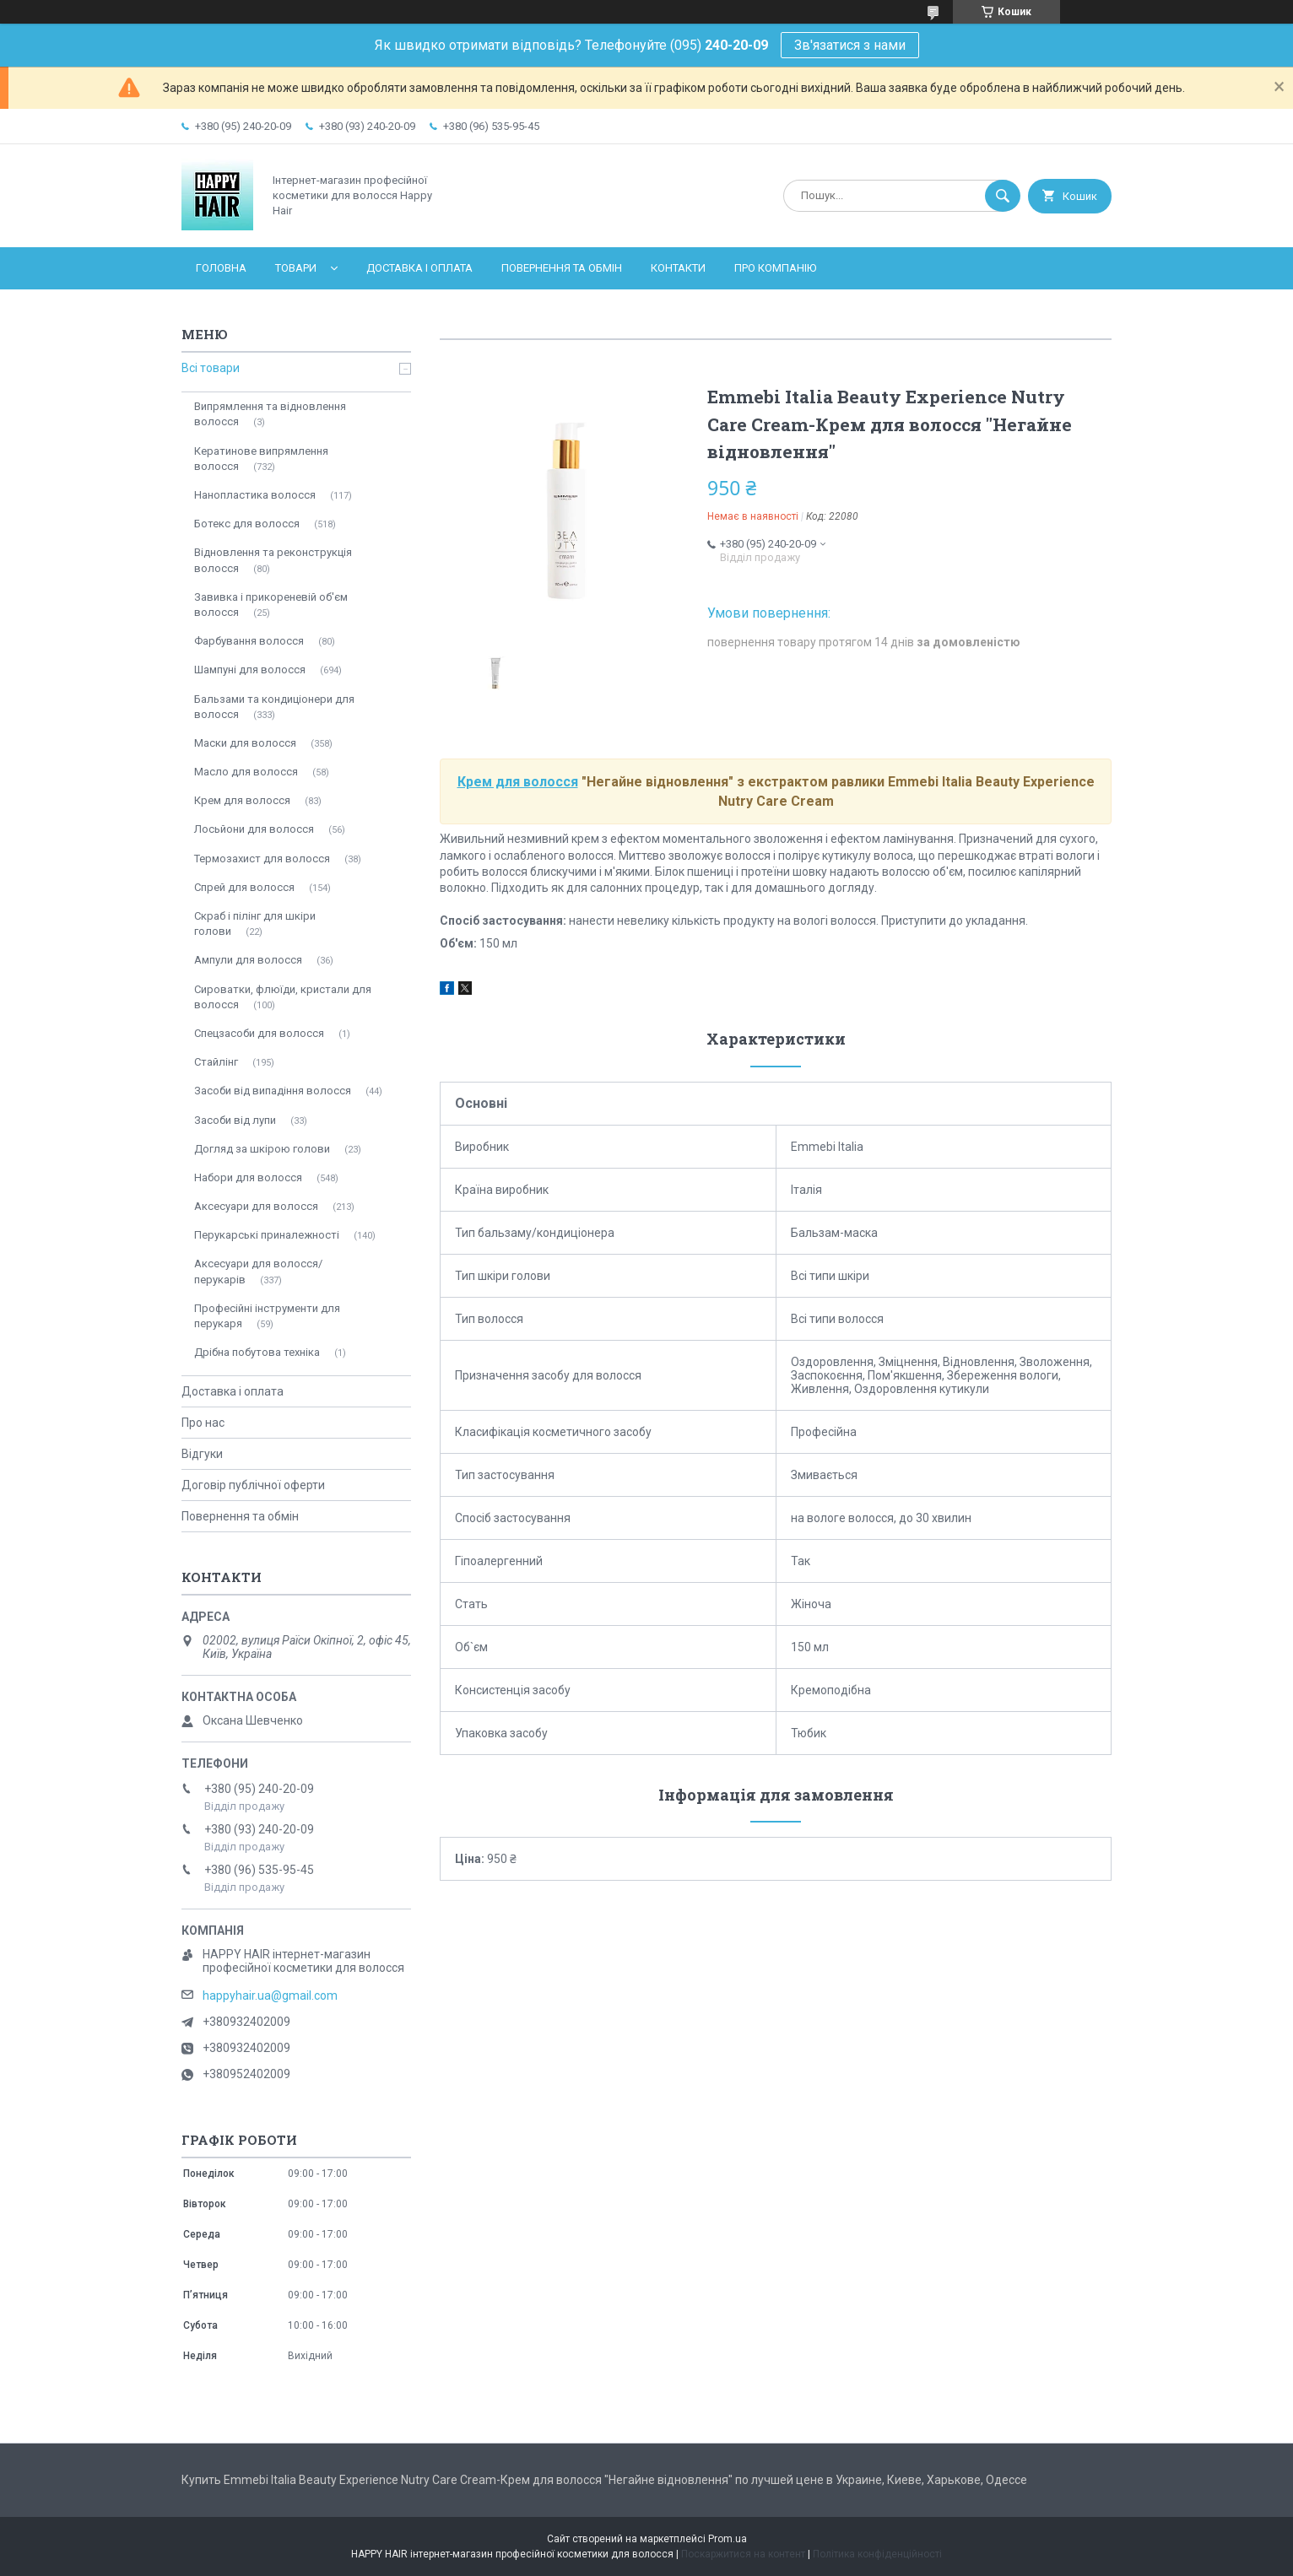  What do you see at coordinates (248, 1177) in the screenshot?
I see `Набори для волосся` at bounding box center [248, 1177].